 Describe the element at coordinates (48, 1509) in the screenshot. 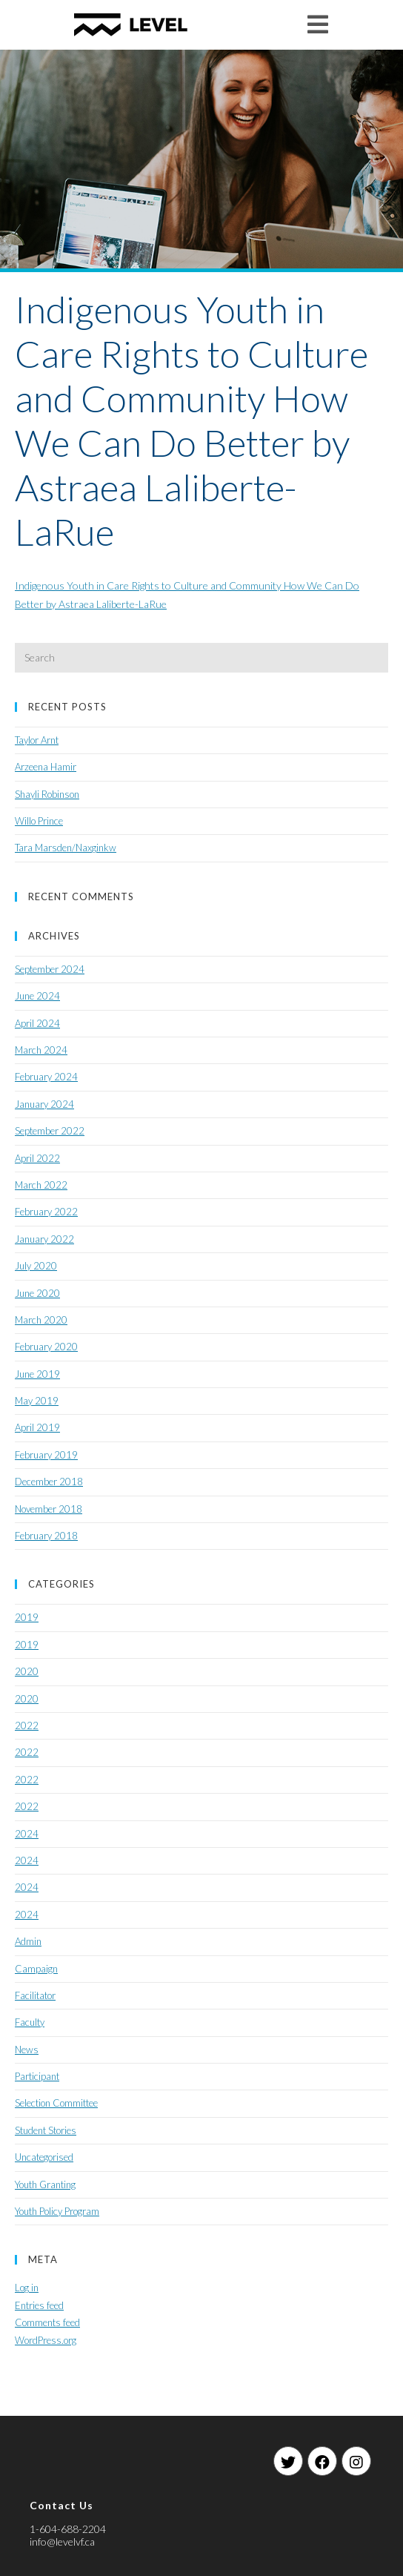

I see `November 2018` at that location.